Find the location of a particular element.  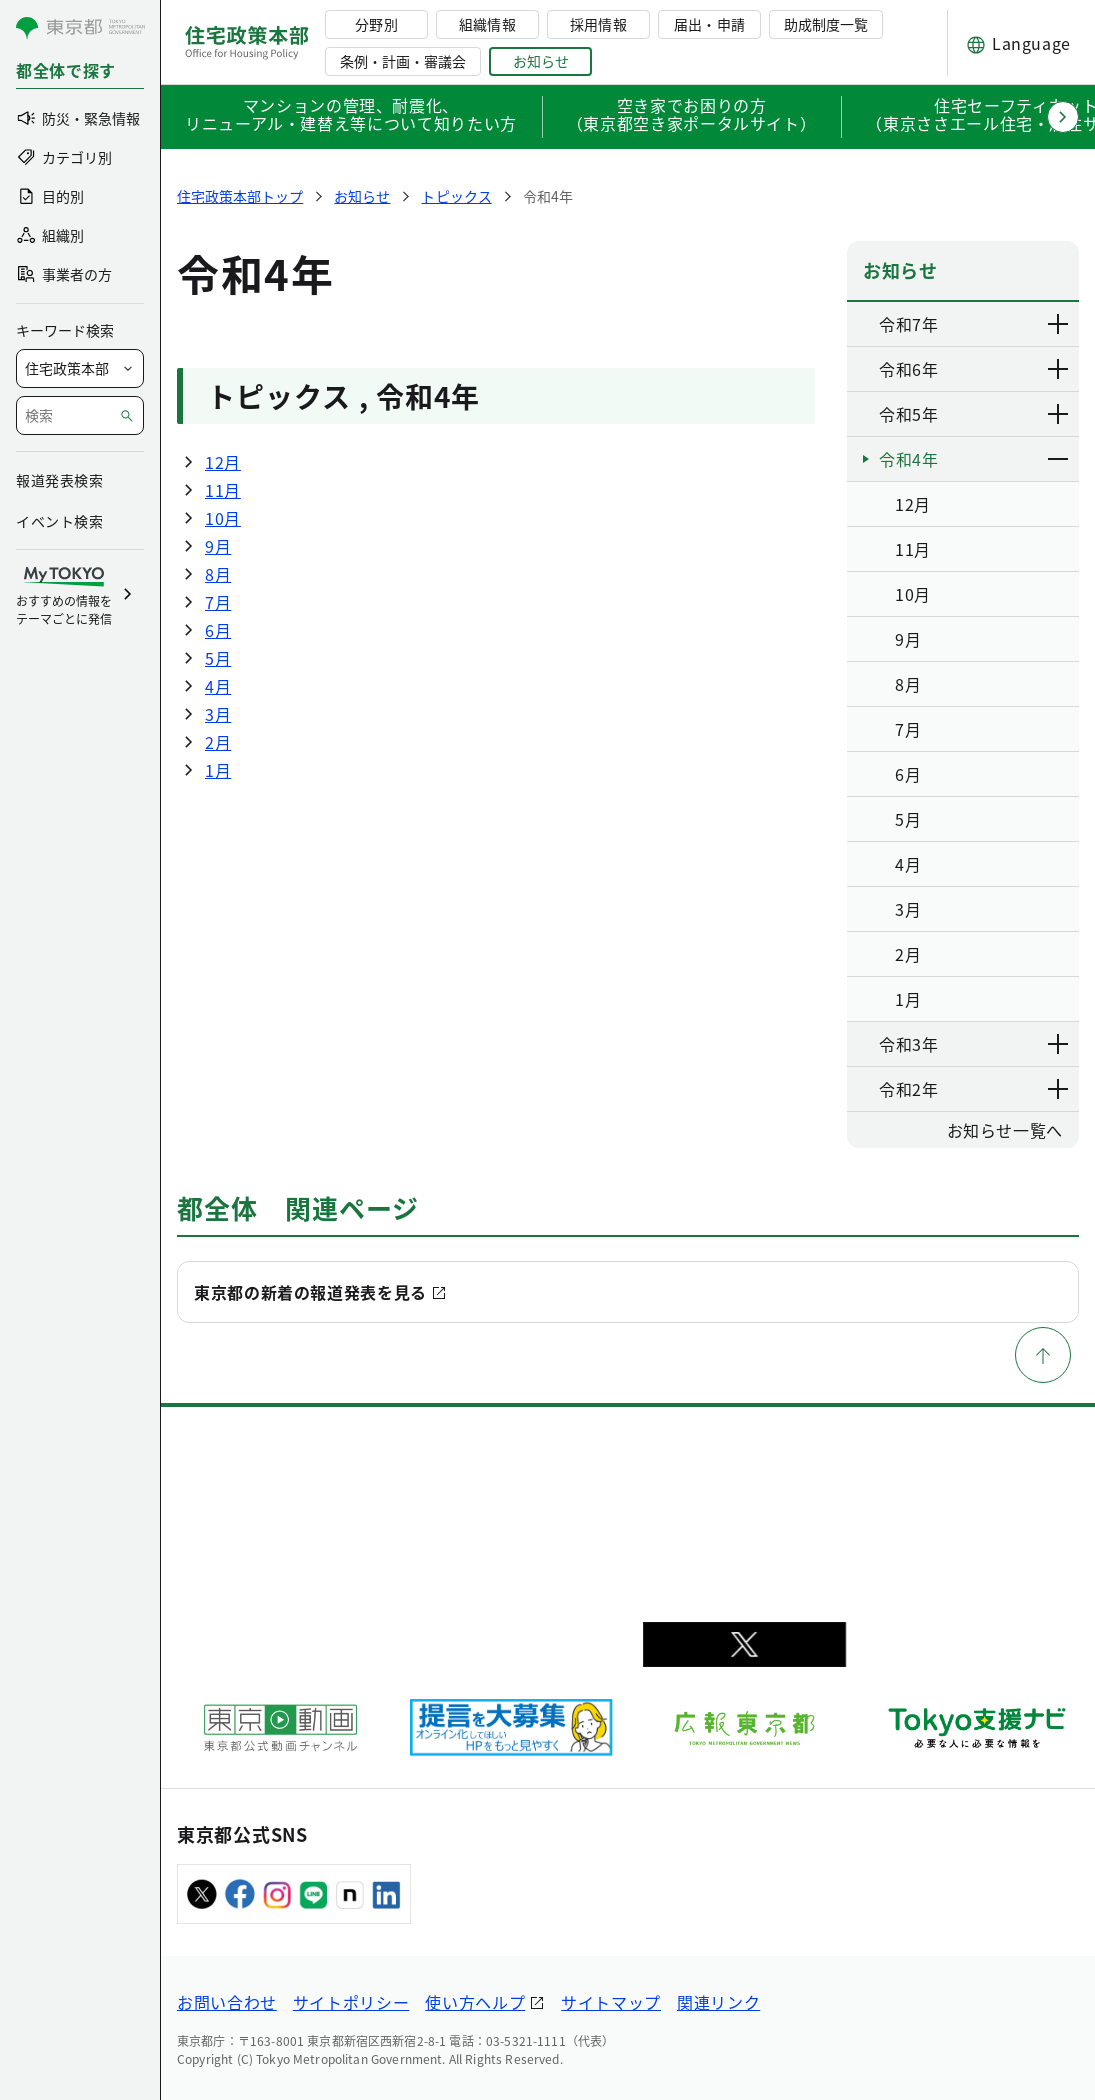

9月 is located at coordinates (218, 546).